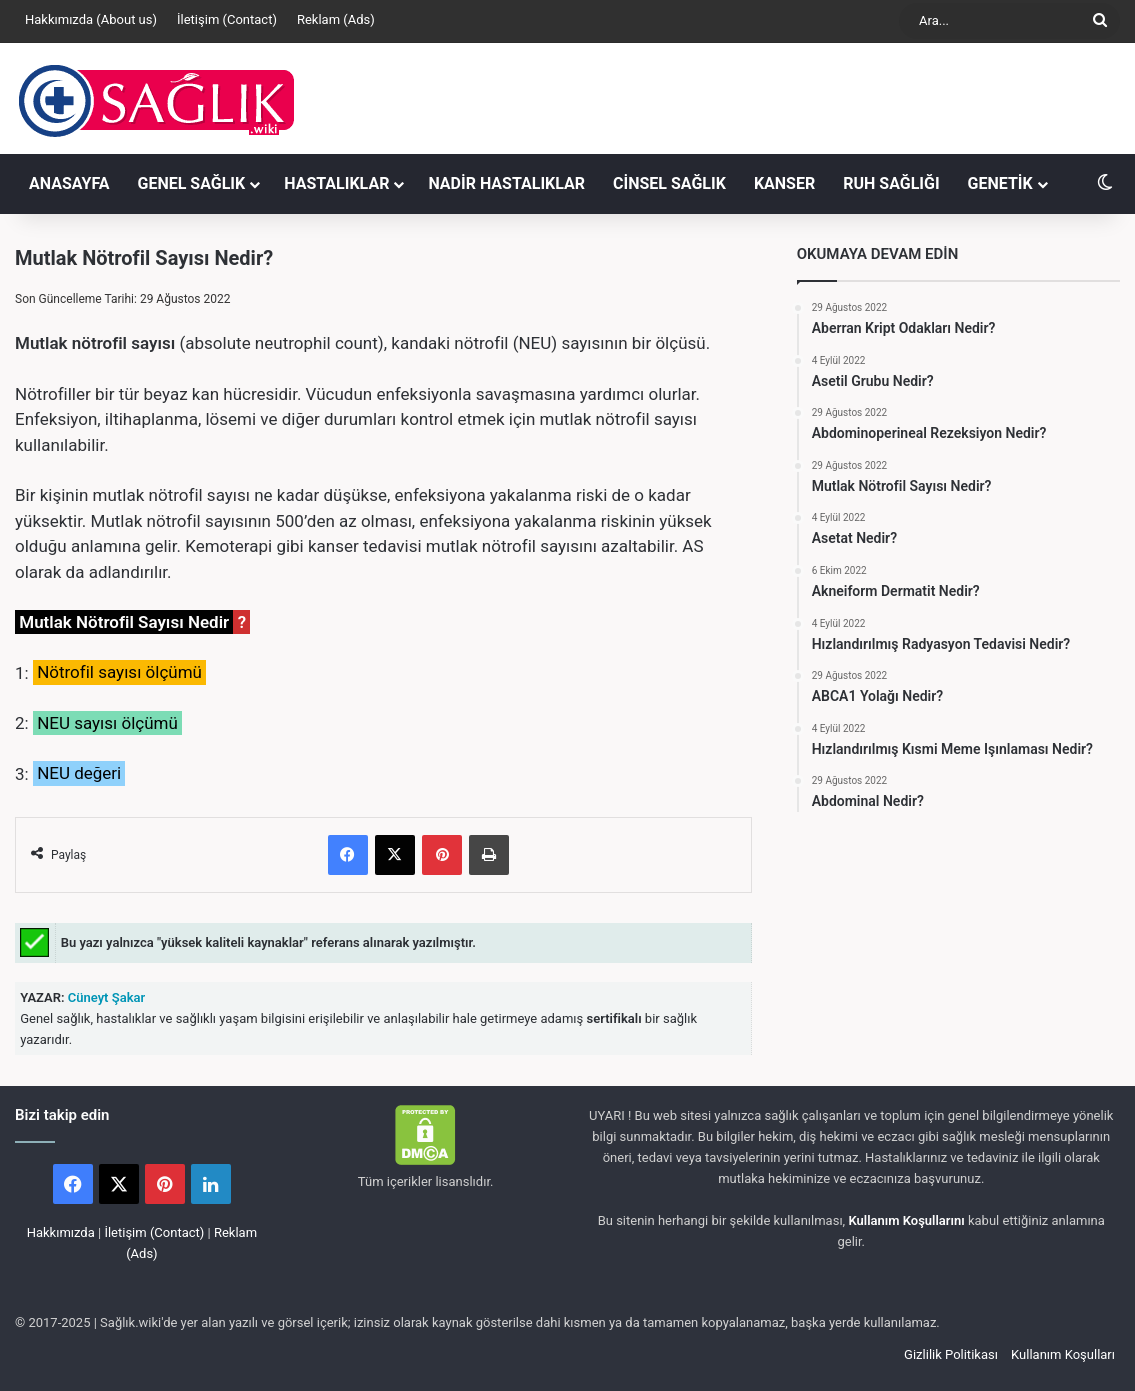  Describe the element at coordinates (227, 19) in the screenshot. I see `İletişim (Contact)` at that location.